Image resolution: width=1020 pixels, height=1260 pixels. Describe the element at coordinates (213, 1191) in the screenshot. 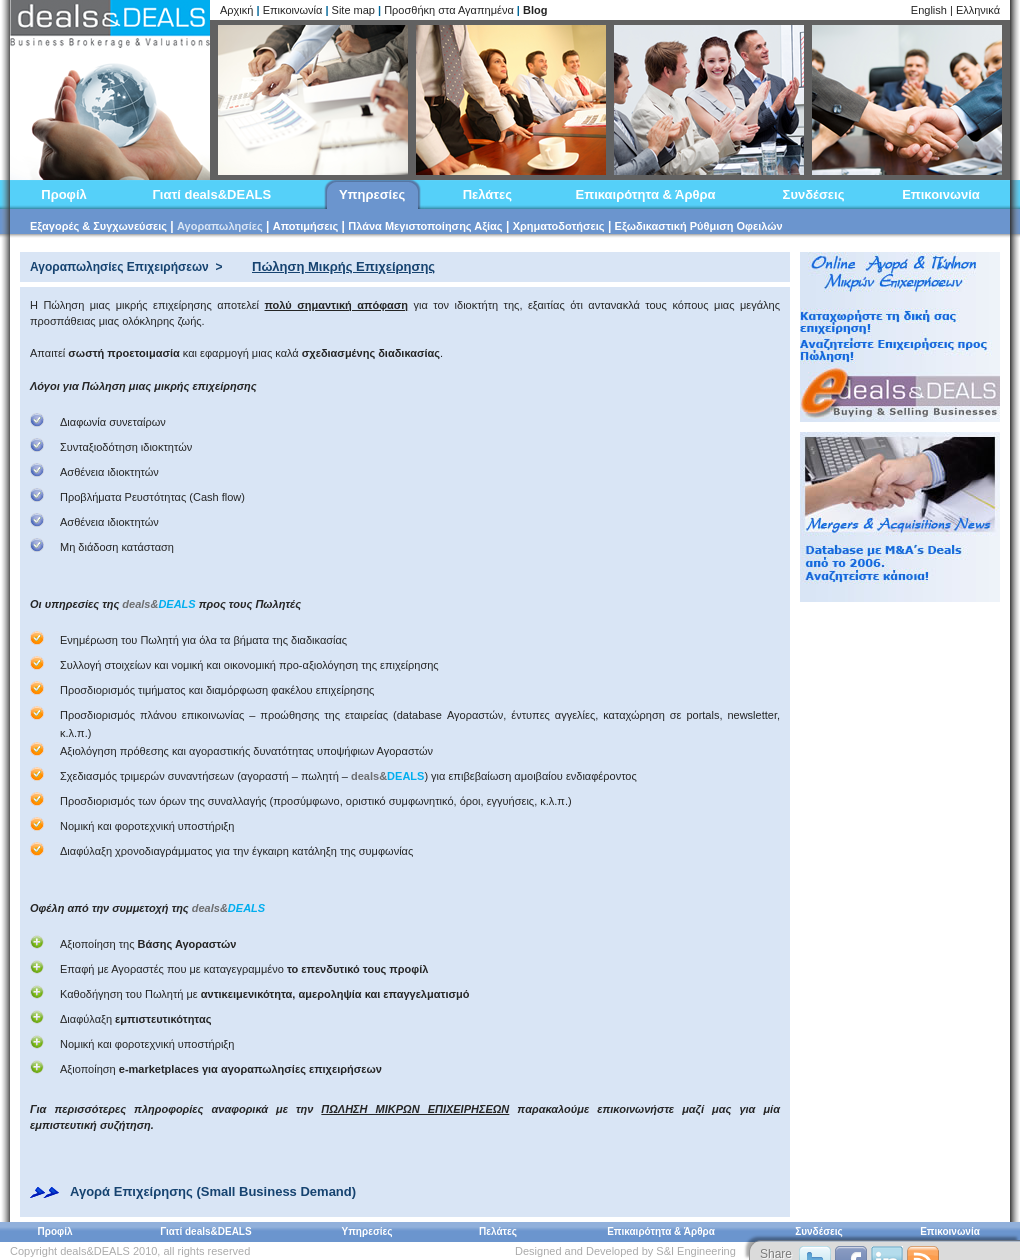

I see `Αγορά Επιχείρησης (Small Business Demand)` at that location.